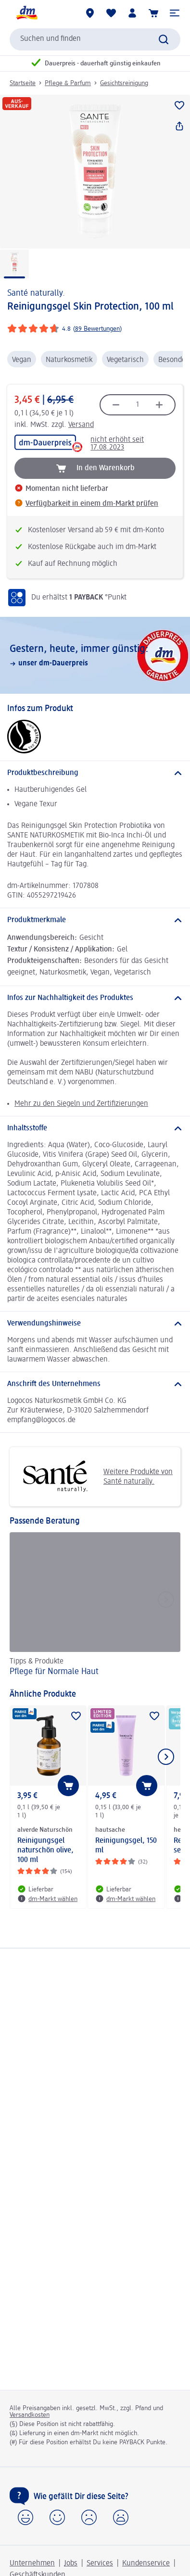 The width and height of the screenshot is (190, 2576). I want to click on Weitere Produkte von Santé naturally., so click(95, 1476).